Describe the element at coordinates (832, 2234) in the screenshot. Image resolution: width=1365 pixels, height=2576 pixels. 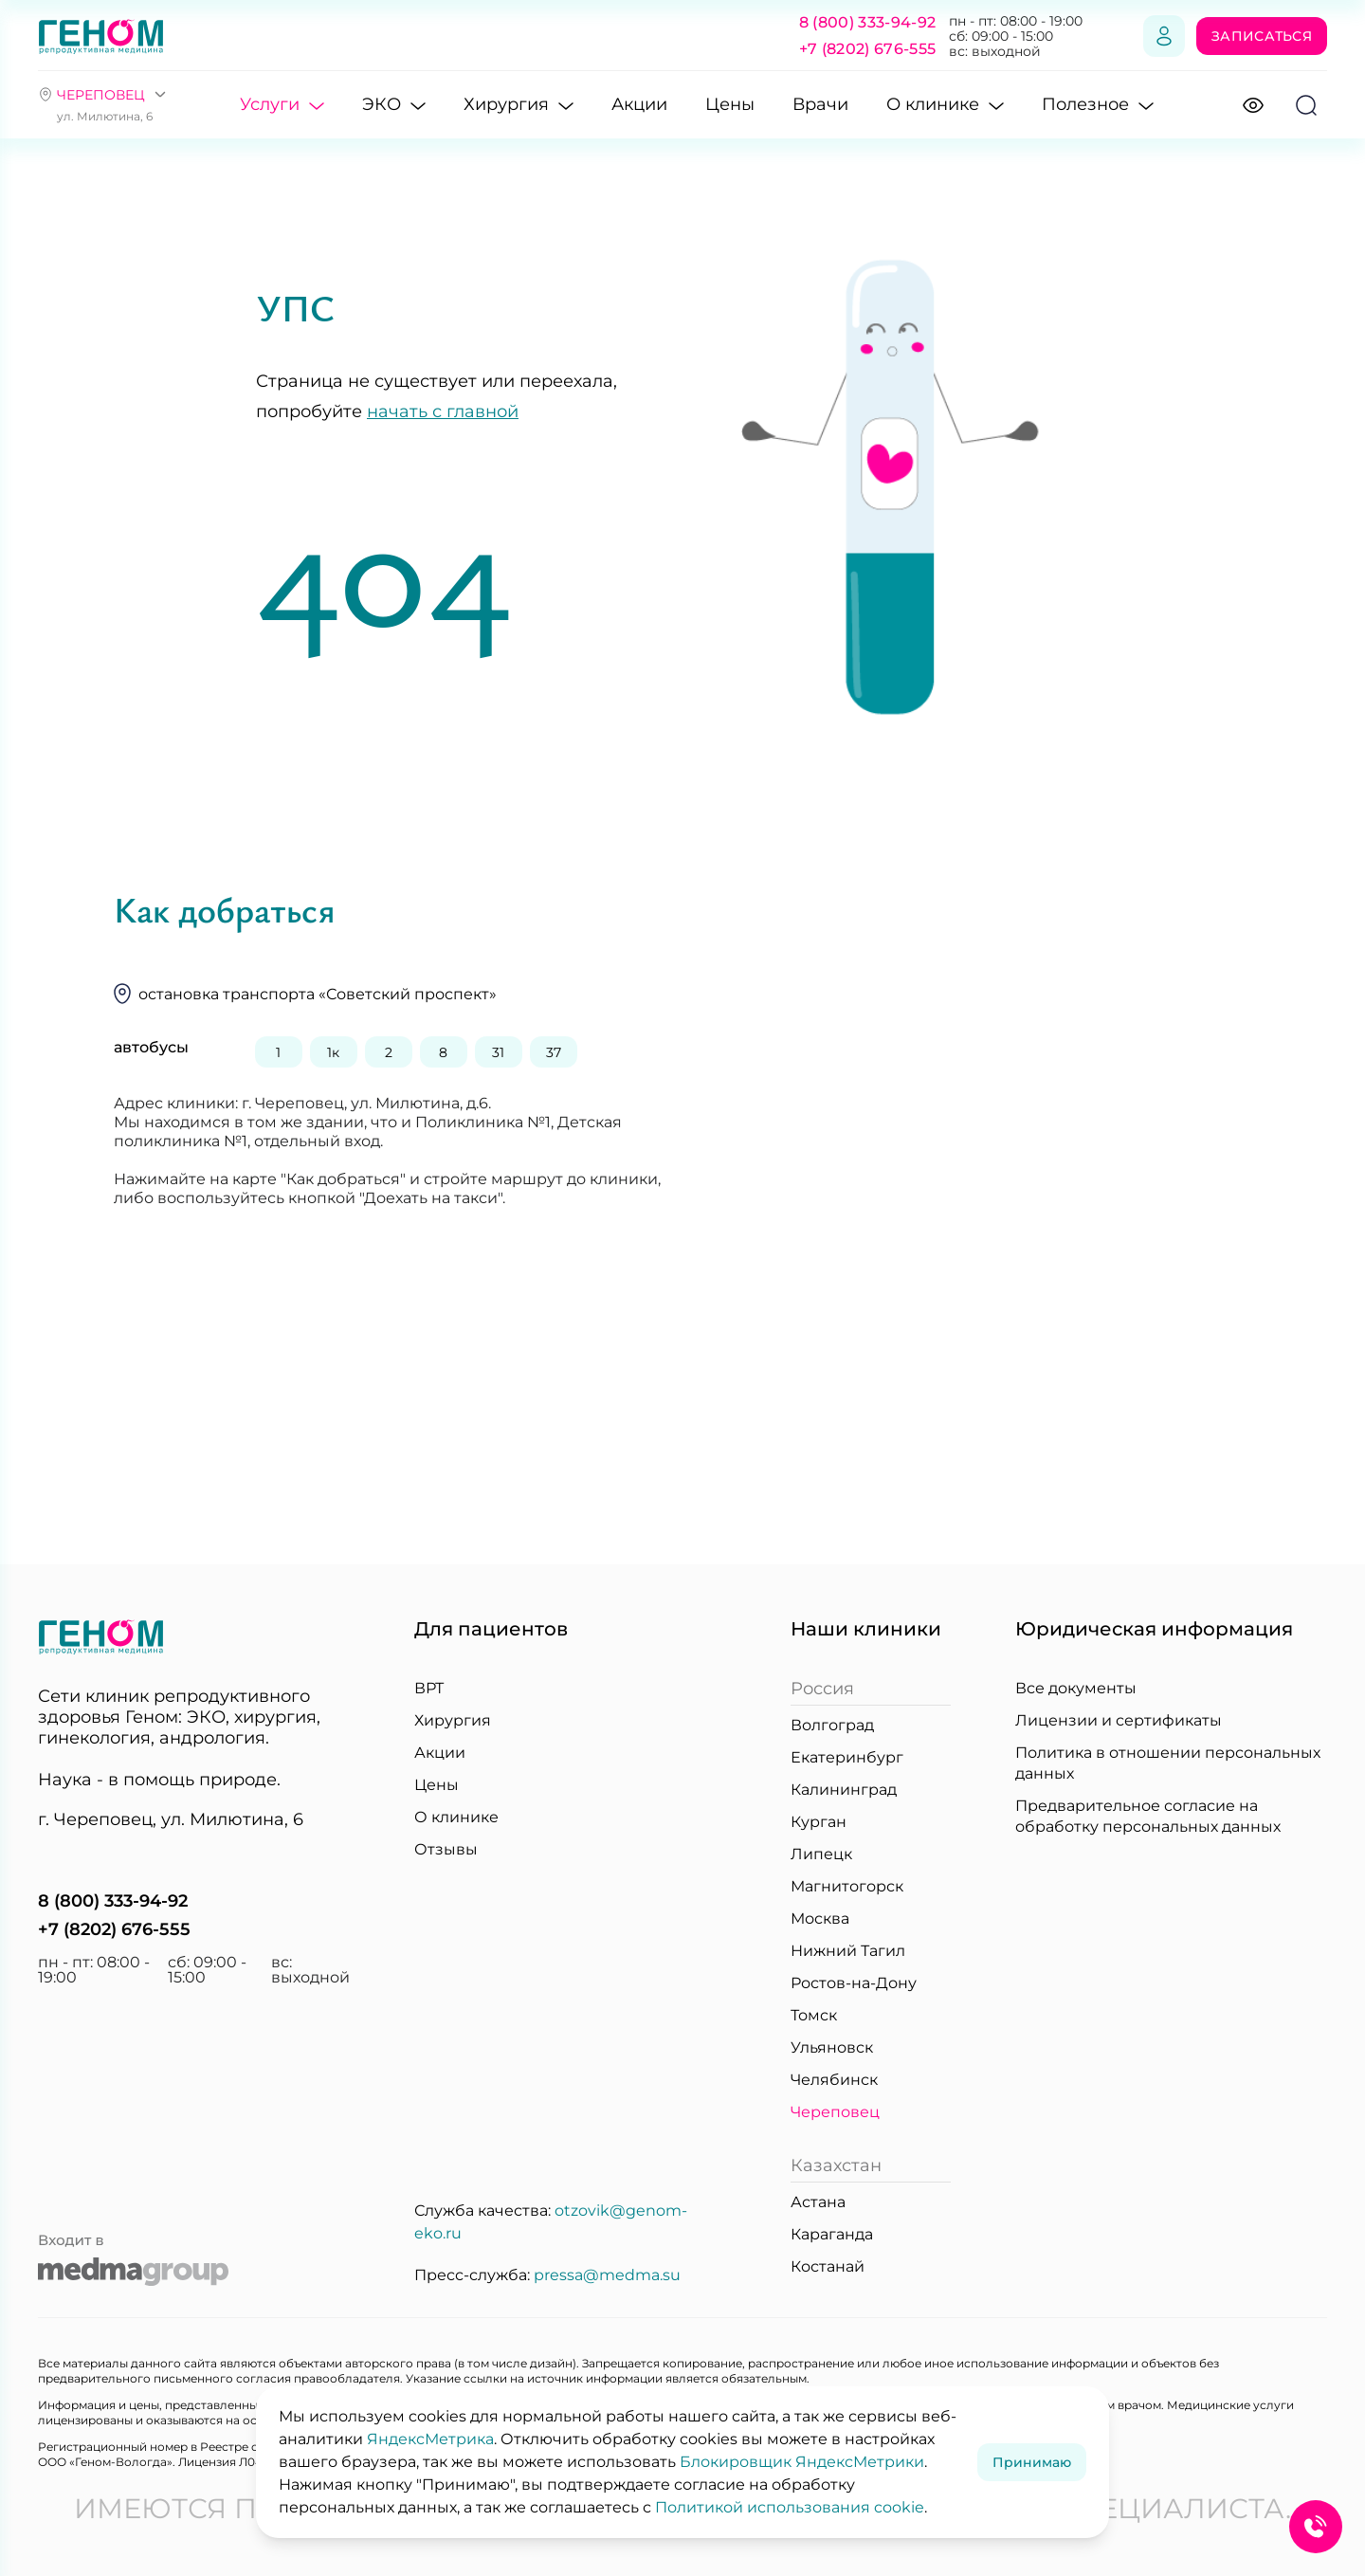
I see `Караганда` at that location.